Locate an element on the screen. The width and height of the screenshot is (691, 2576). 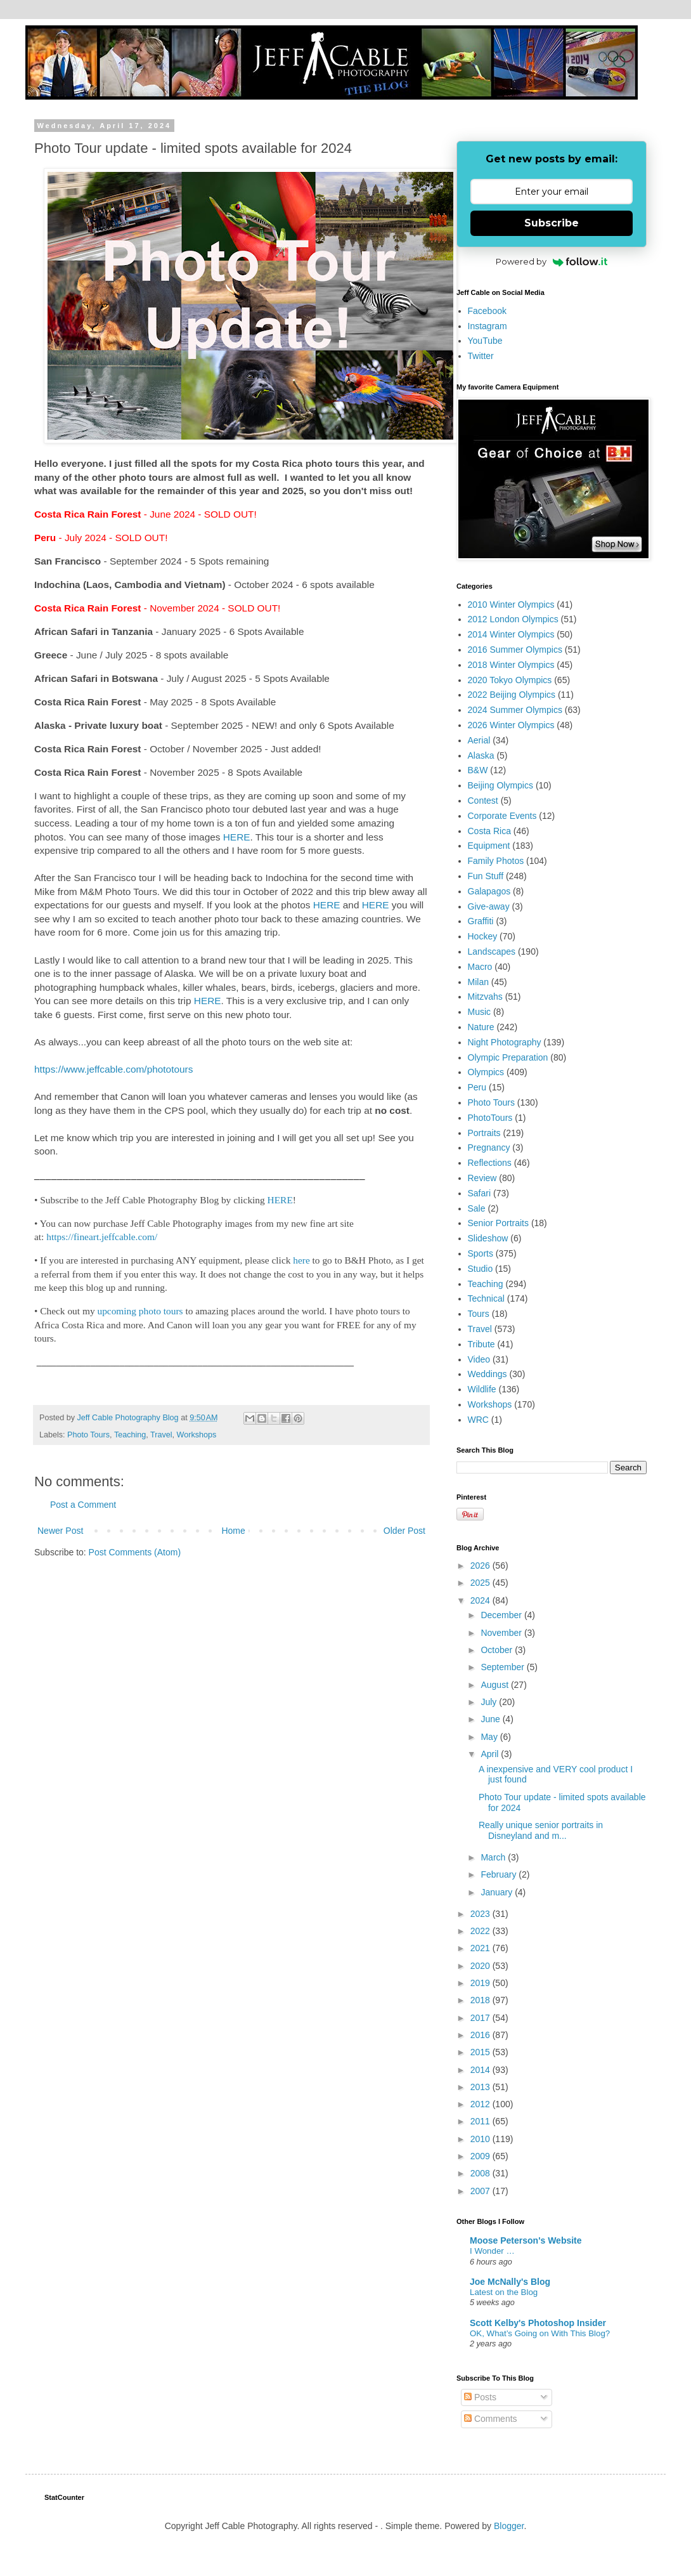
Instagram is located at coordinates (487, 326).